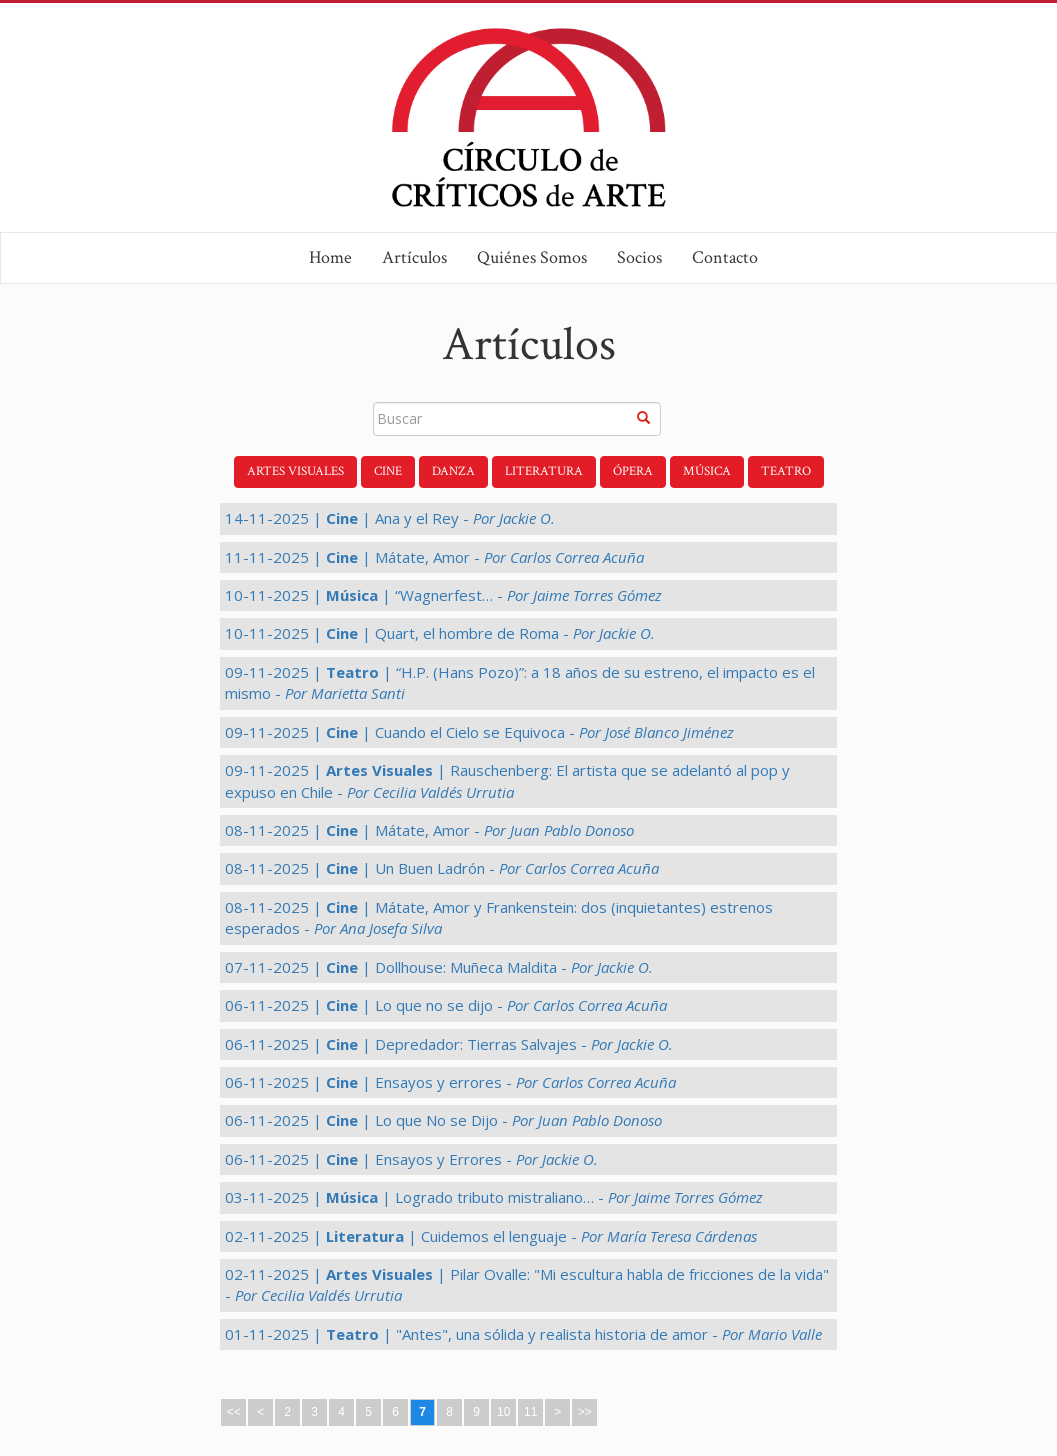  I want to click on 09-11-2025 | | Rauschenberg: El artista que se adelantó al pop y expuso en Chile -, so click(507, 780).